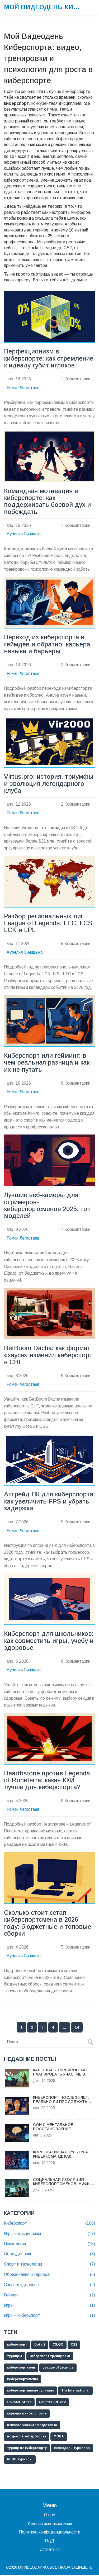  What do you see at coordinates (77, 2028) in the screenshot?
I see `14` at bounding box center [77, 2028].